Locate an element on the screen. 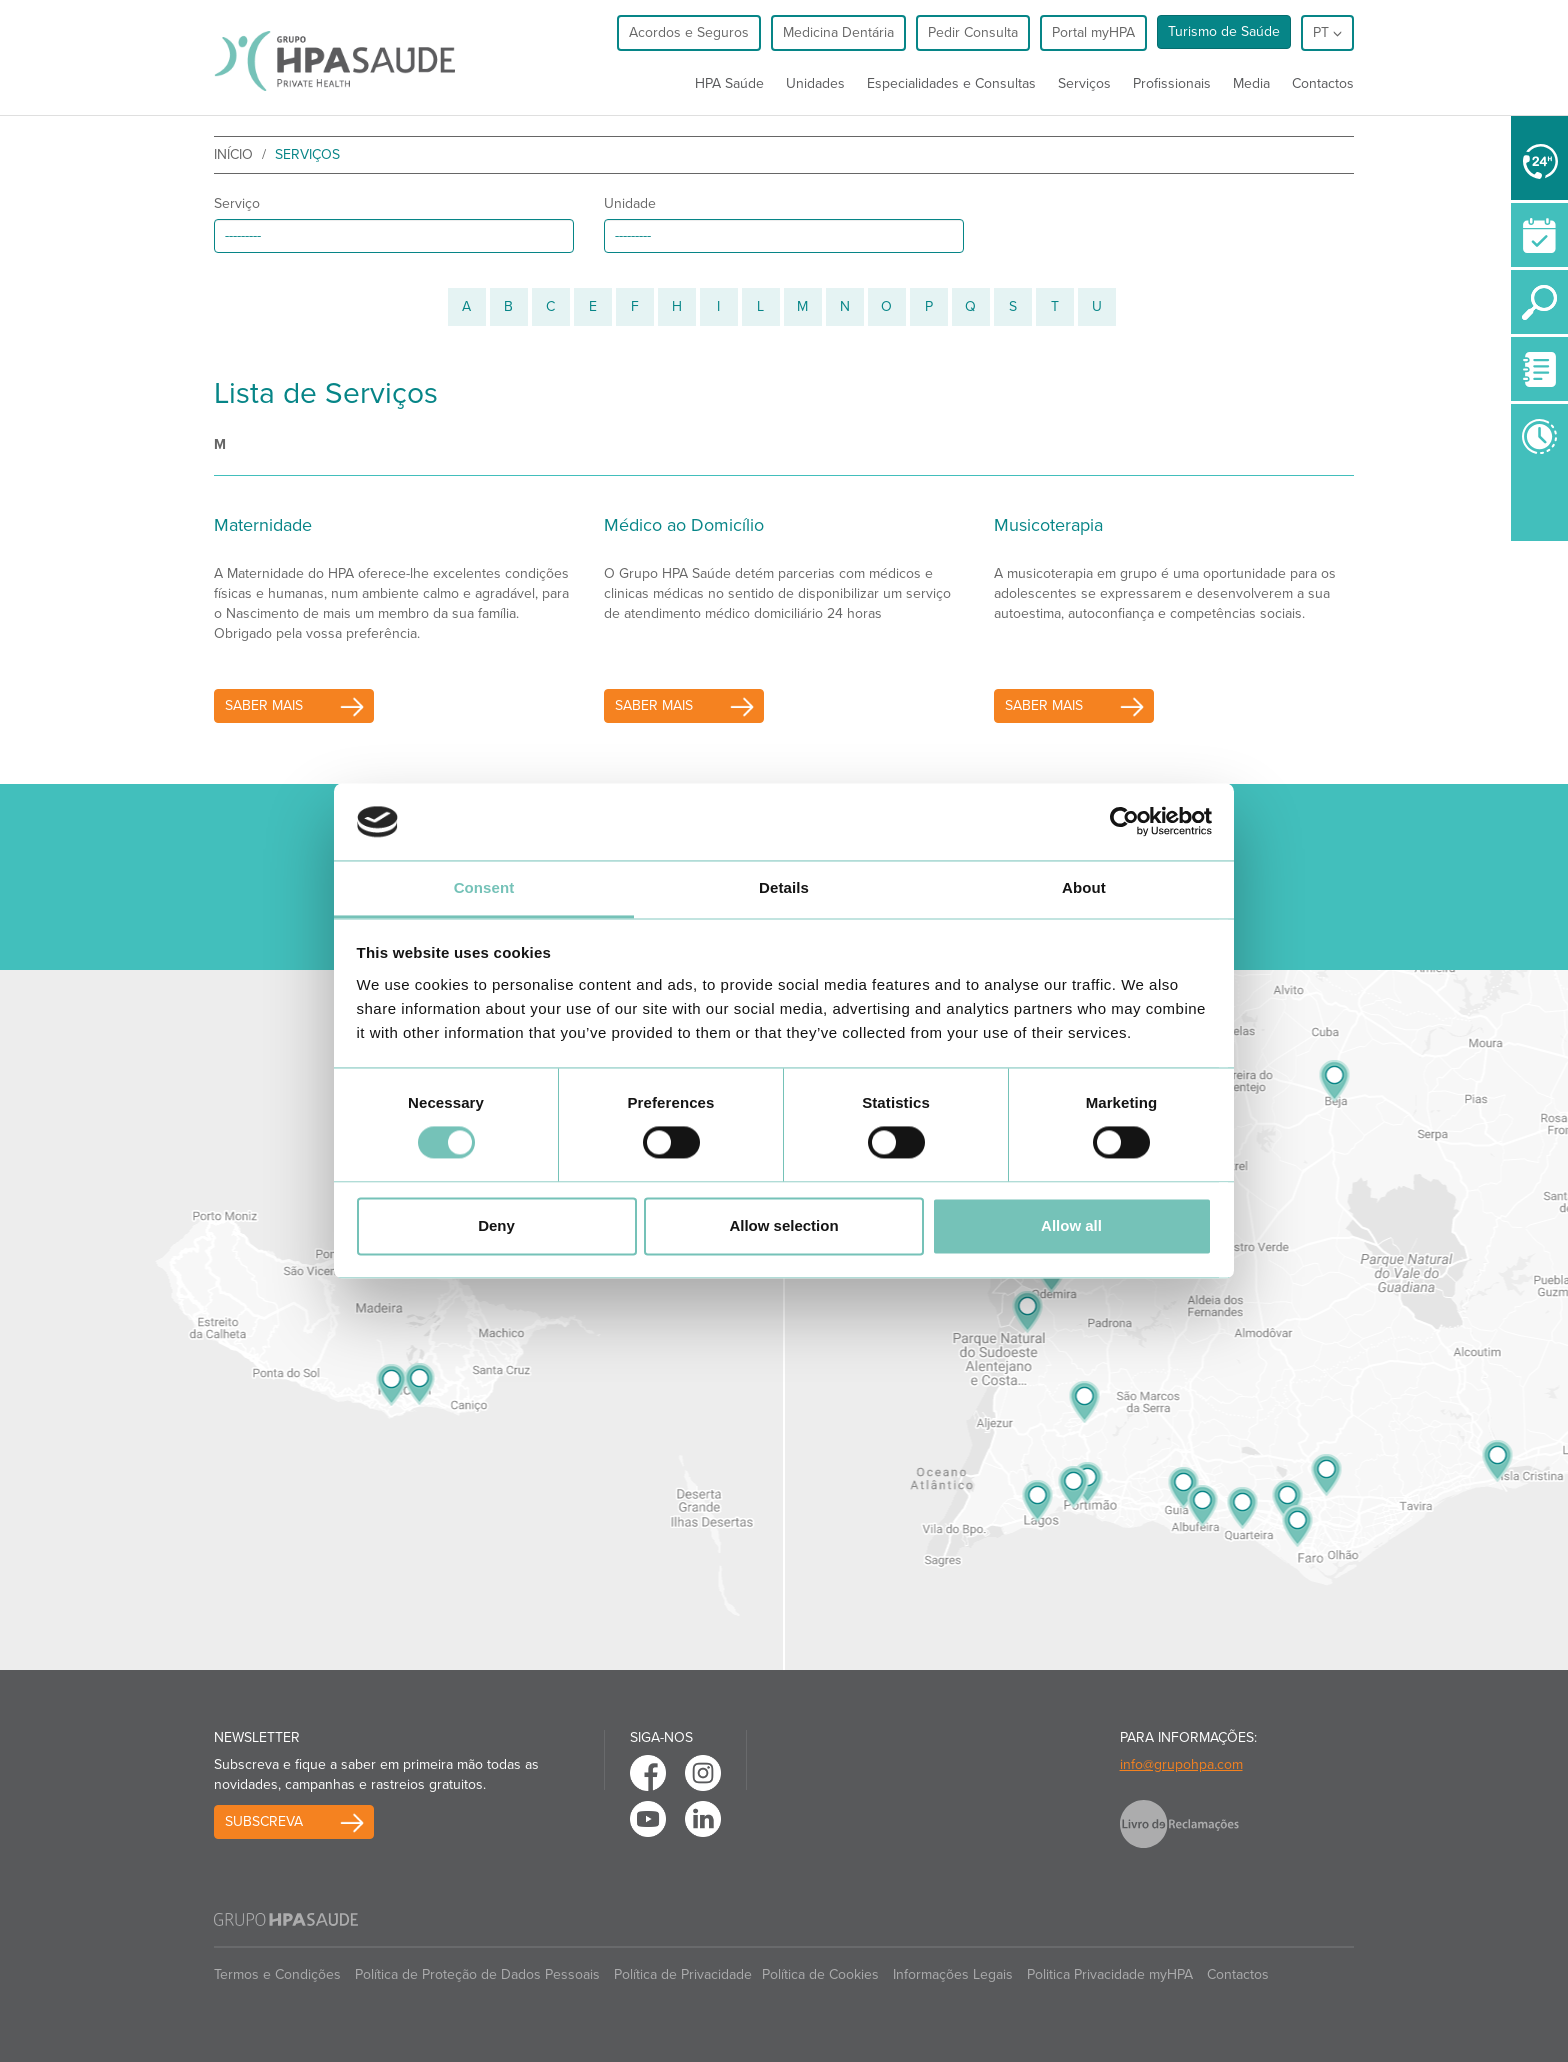 The image size is (1568, 2062). Allow selection is located at coordinates (783, 1225).